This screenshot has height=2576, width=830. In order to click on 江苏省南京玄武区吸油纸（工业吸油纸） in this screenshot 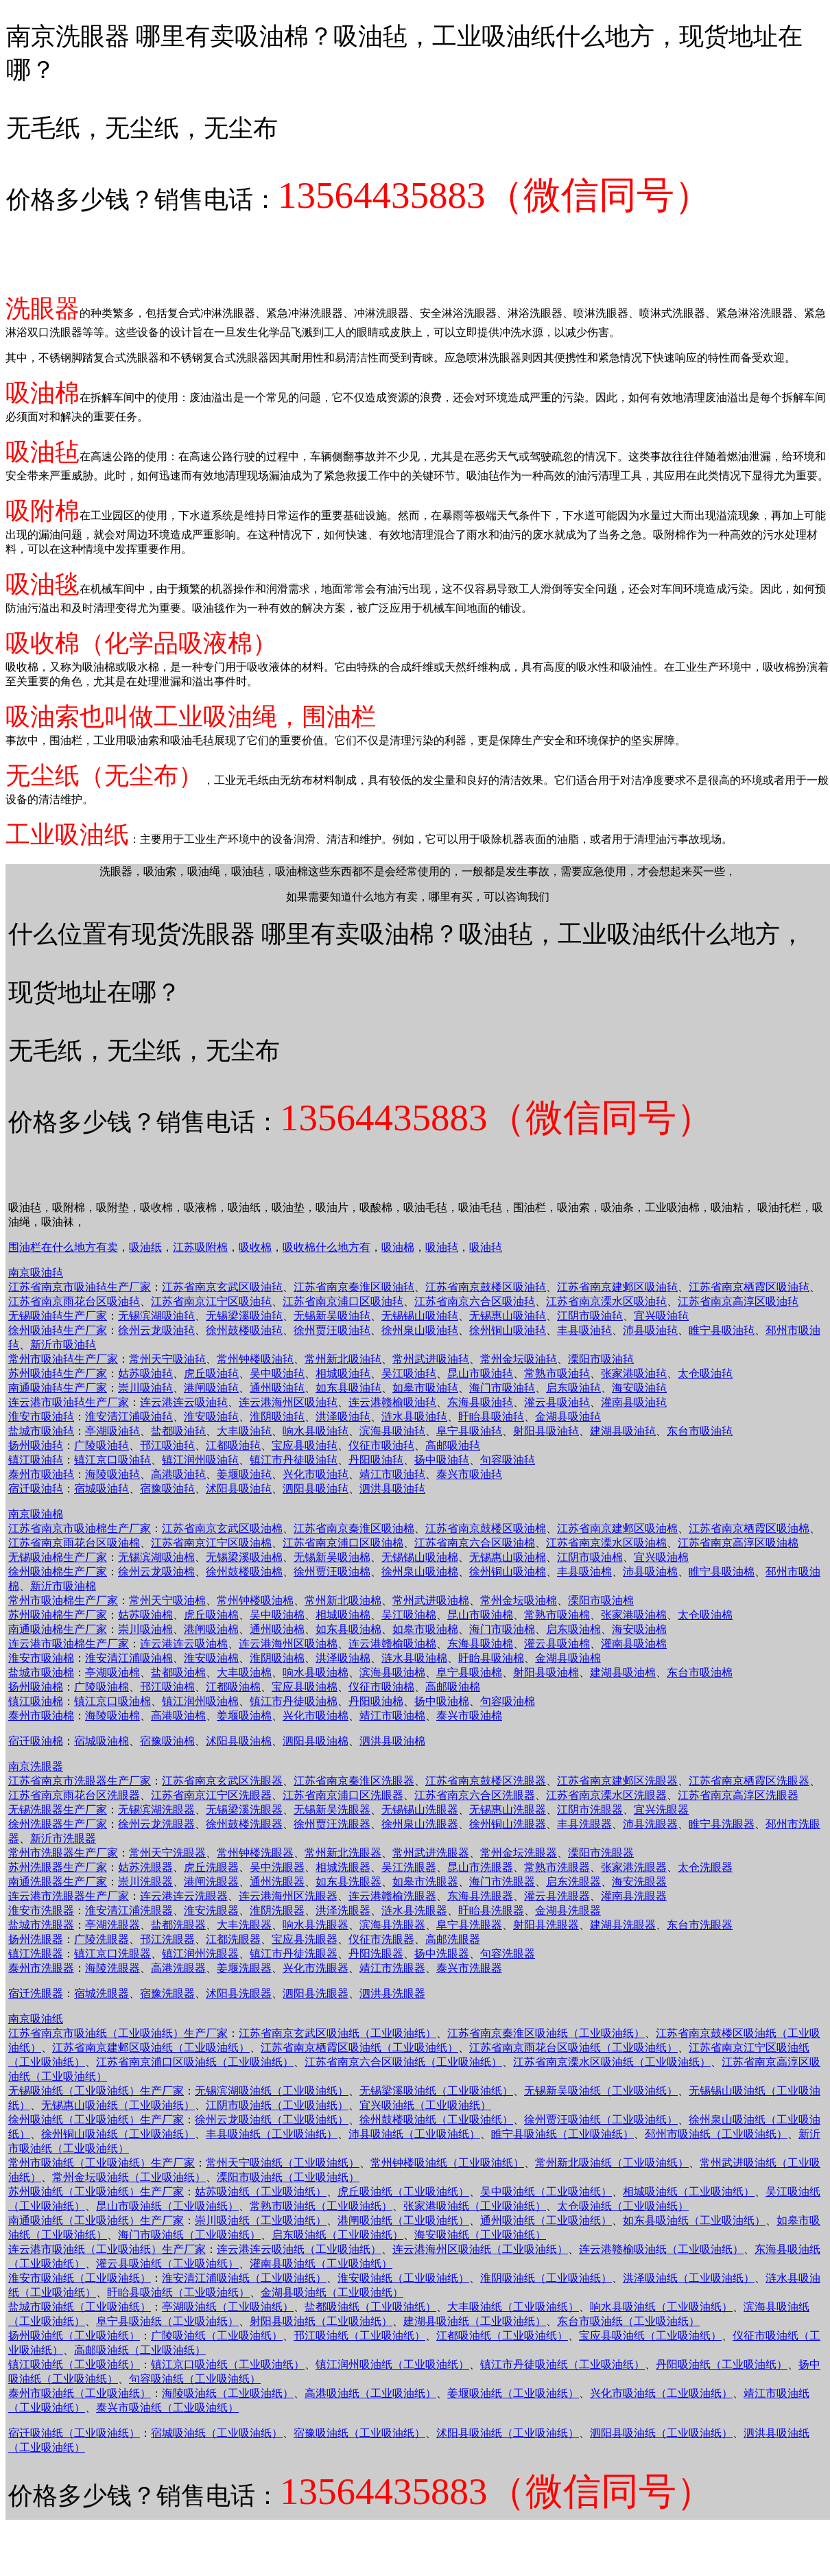, I will do `click(337, 2033)`.